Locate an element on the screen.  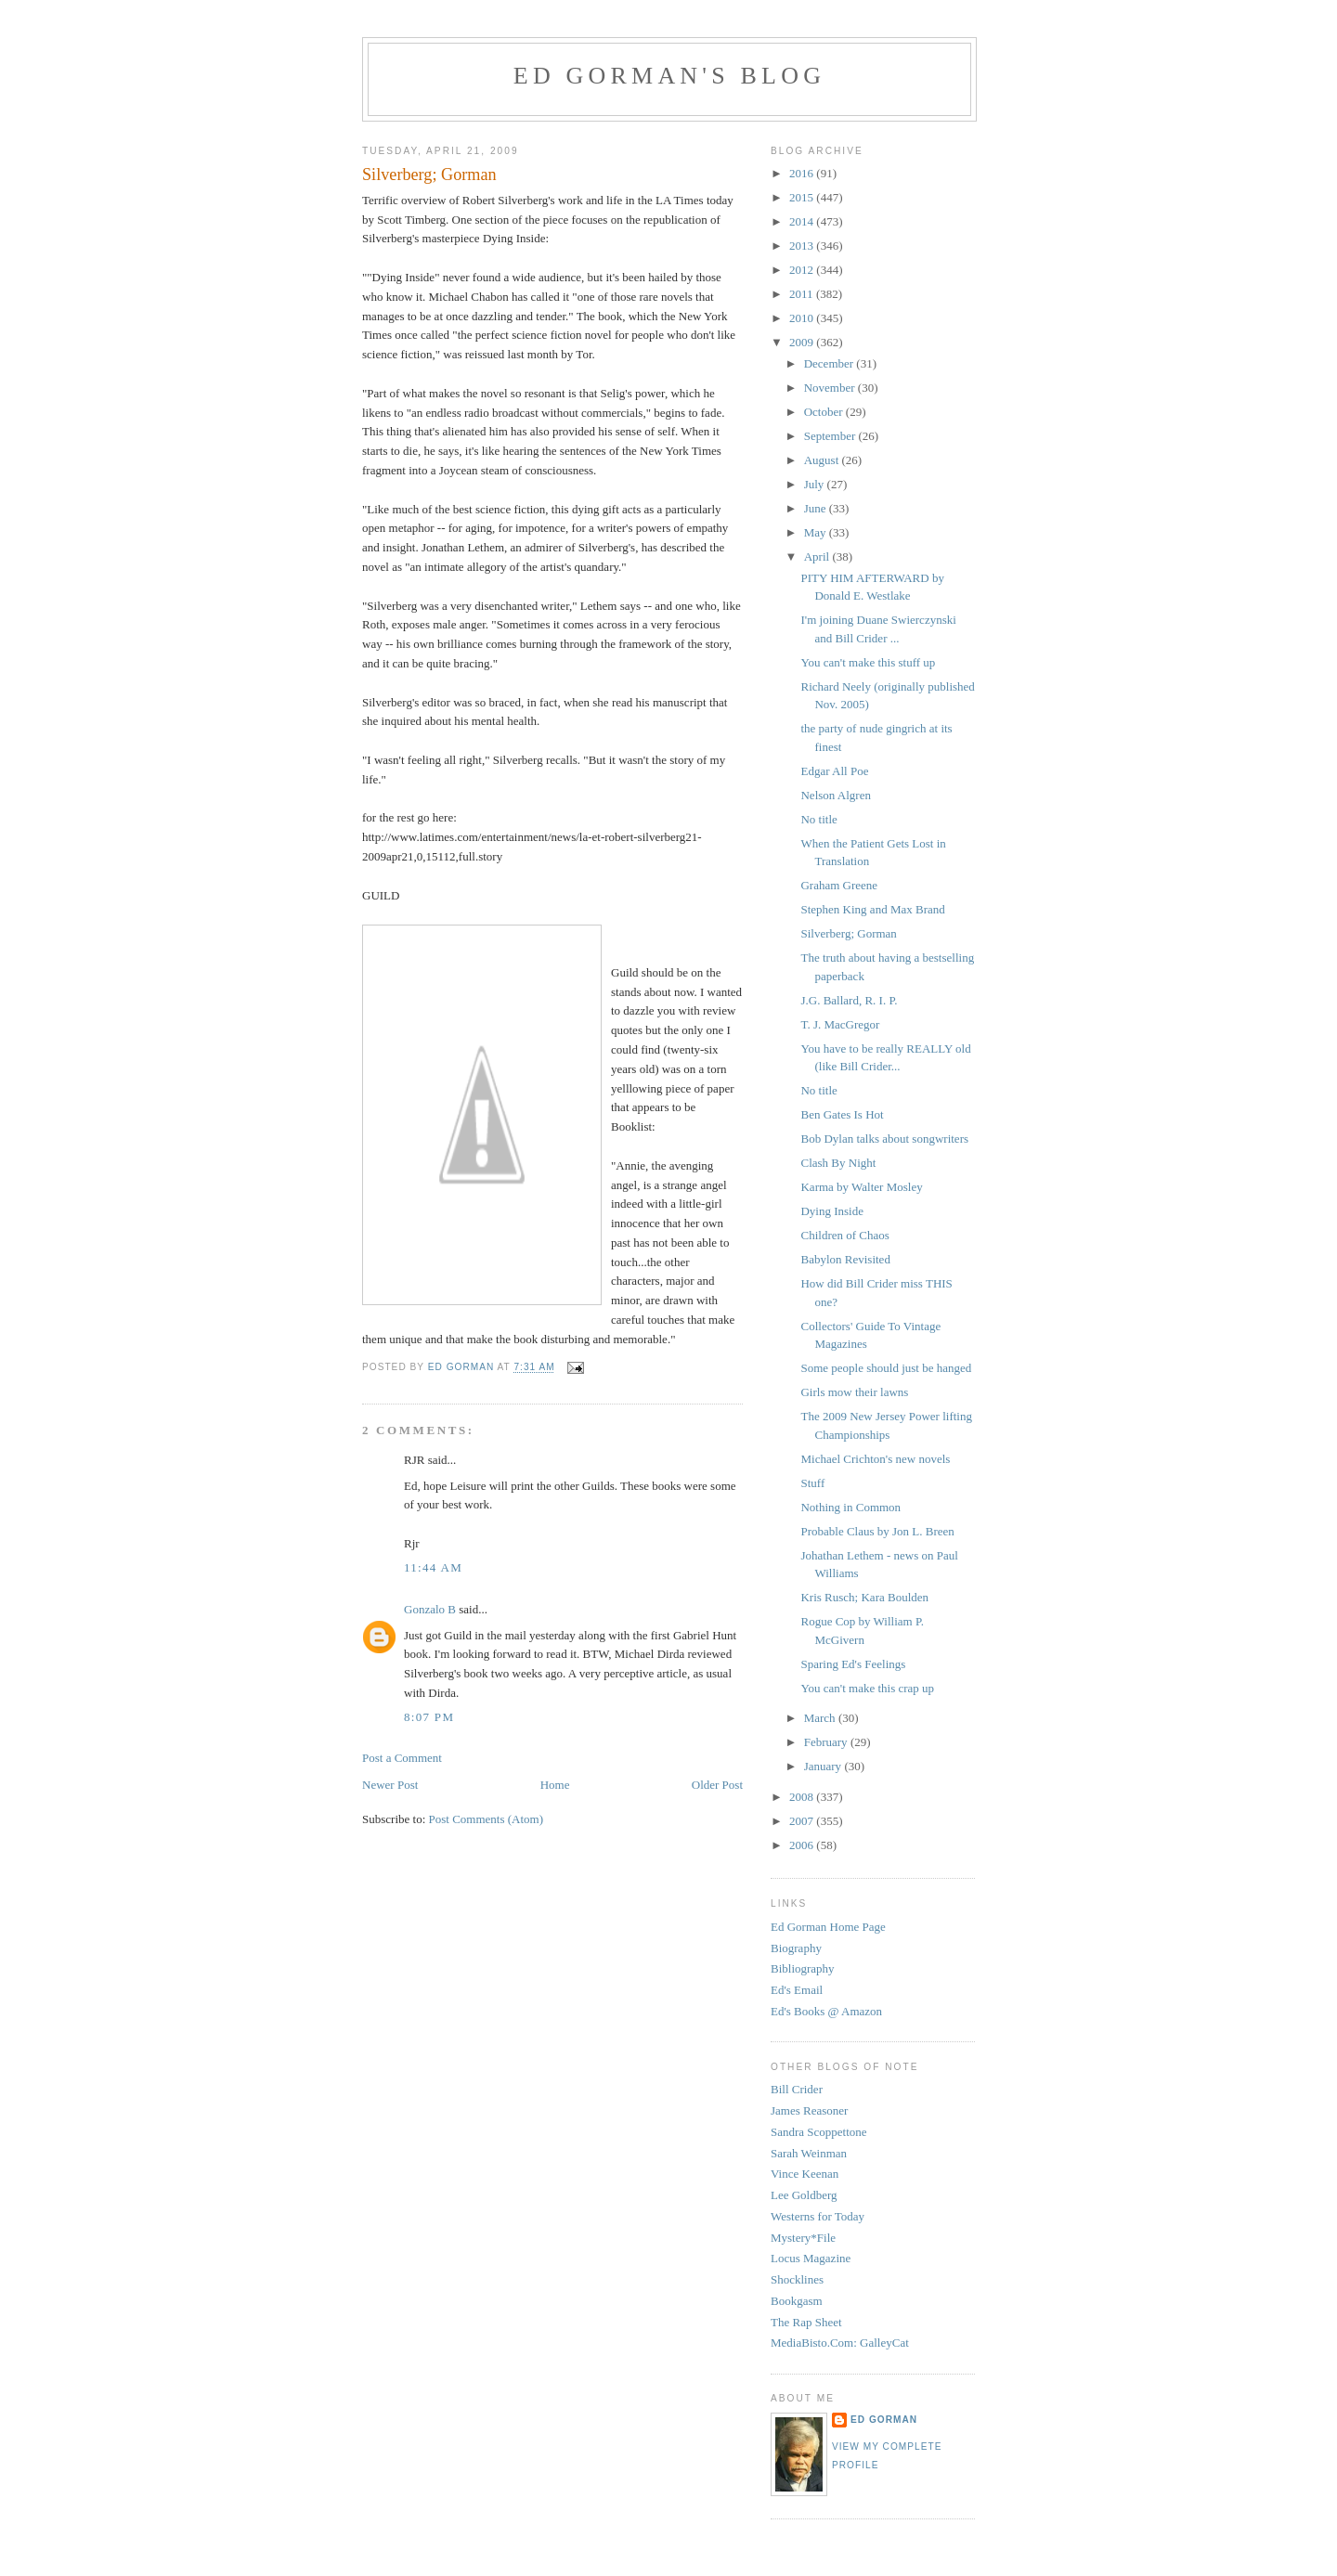
August is located at coordinates (823, 460).